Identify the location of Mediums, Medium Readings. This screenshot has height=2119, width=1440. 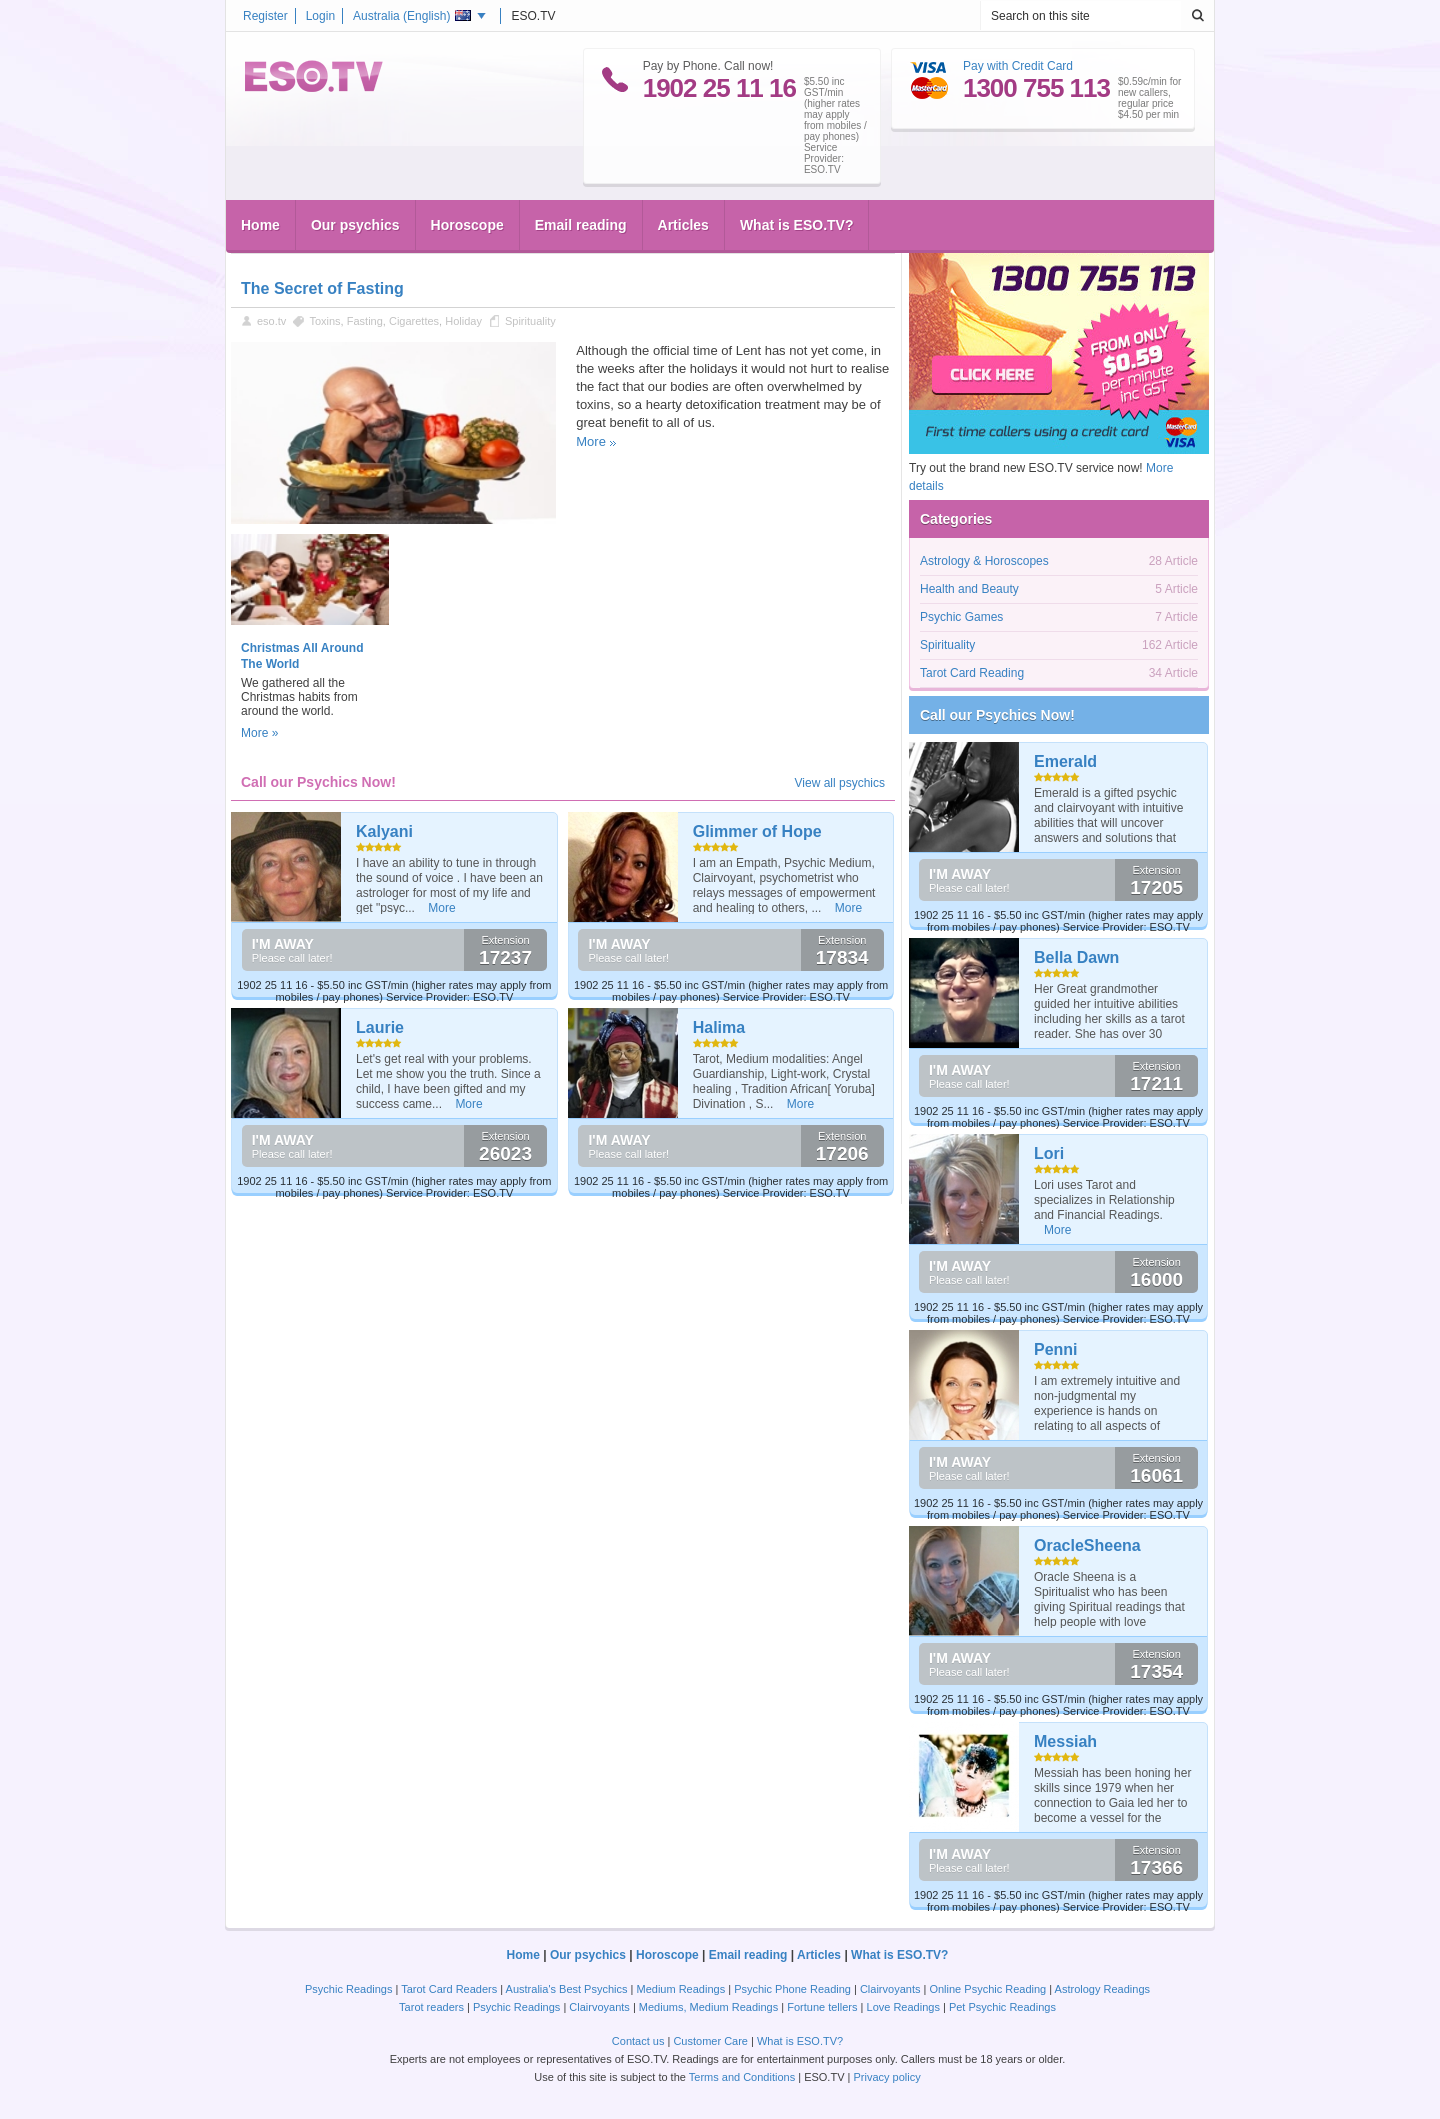
(708, 2007).